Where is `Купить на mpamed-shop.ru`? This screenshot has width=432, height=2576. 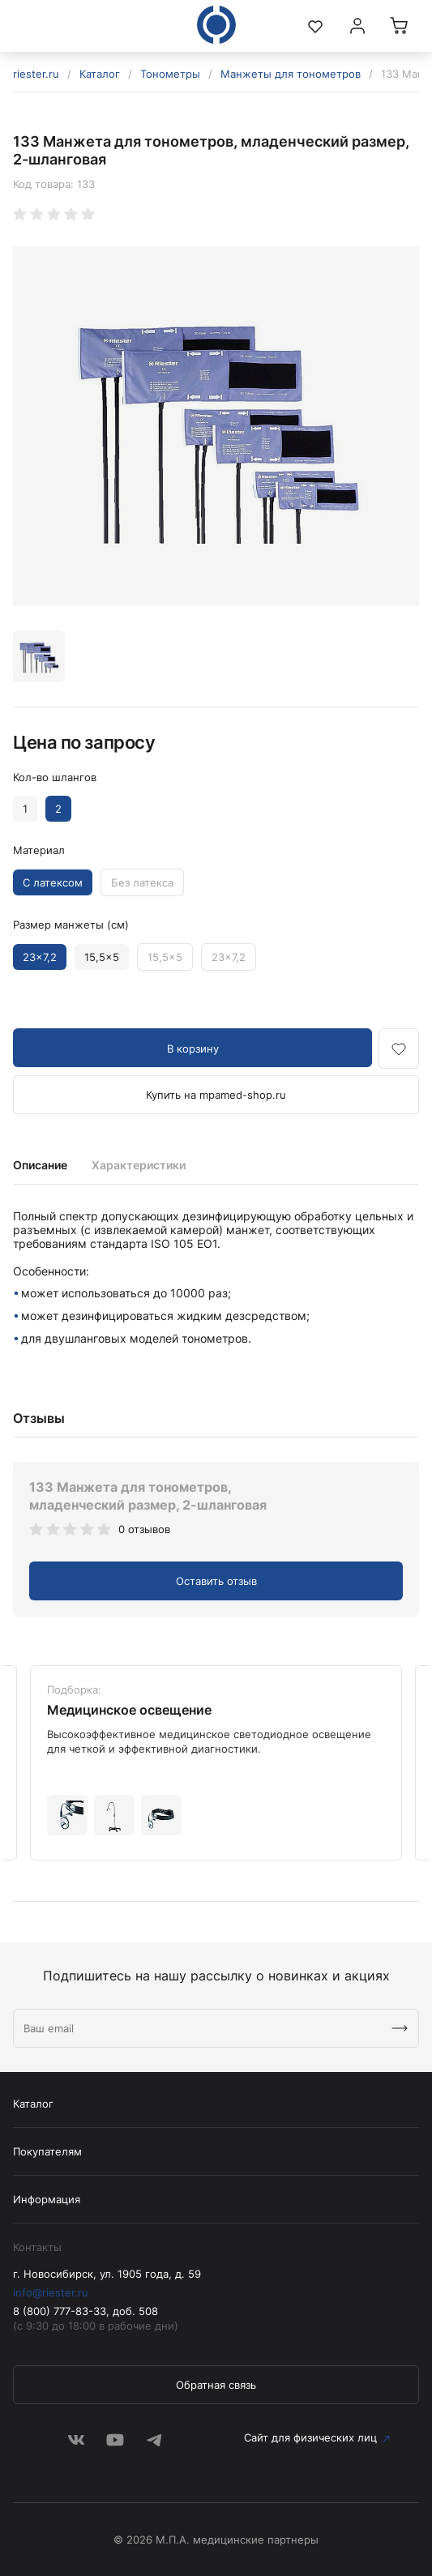 Купить на mpamed-shop.ru is located at coordinates (216, 1094).